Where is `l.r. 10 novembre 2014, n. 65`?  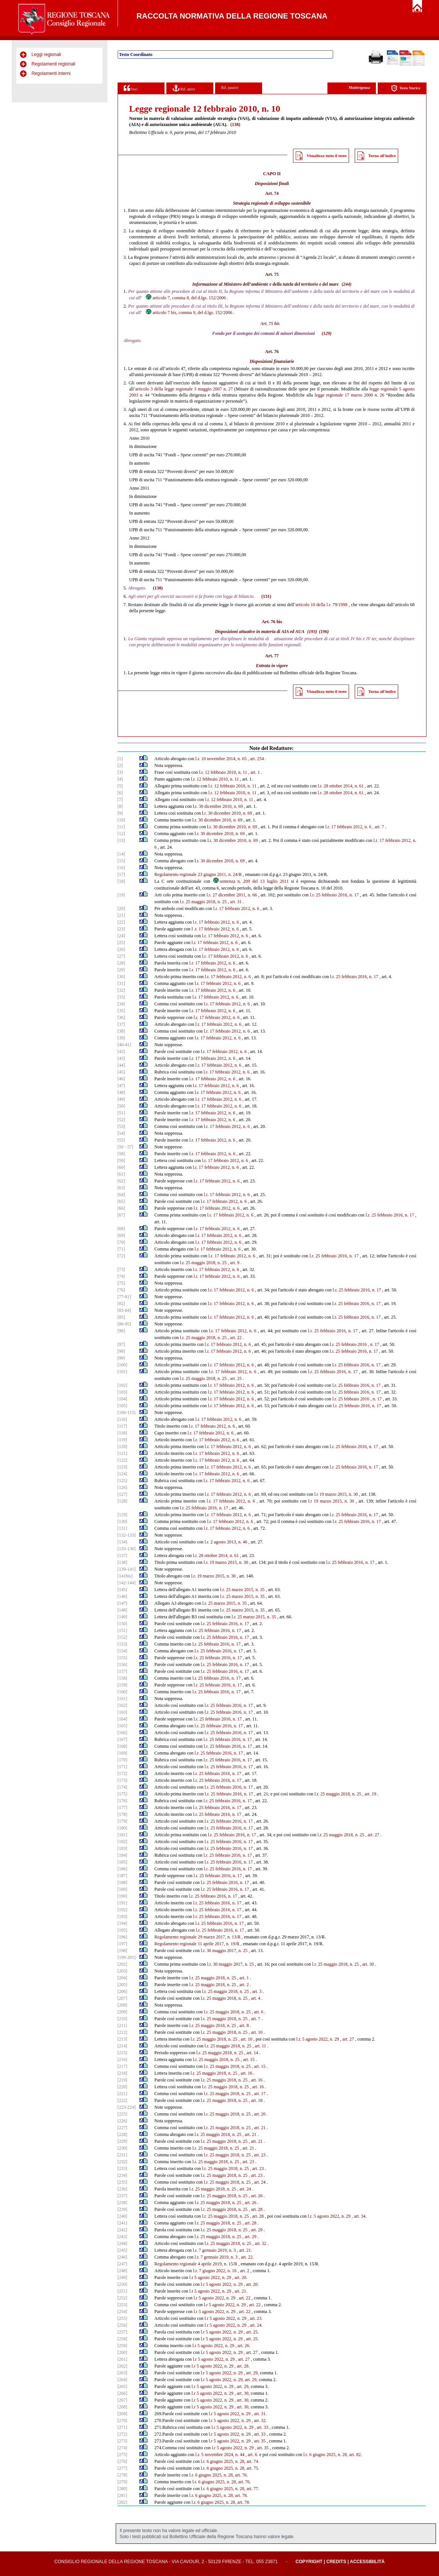 l.r. 10 novembre 2014, n. 65 is located at coordinates (221, 758).